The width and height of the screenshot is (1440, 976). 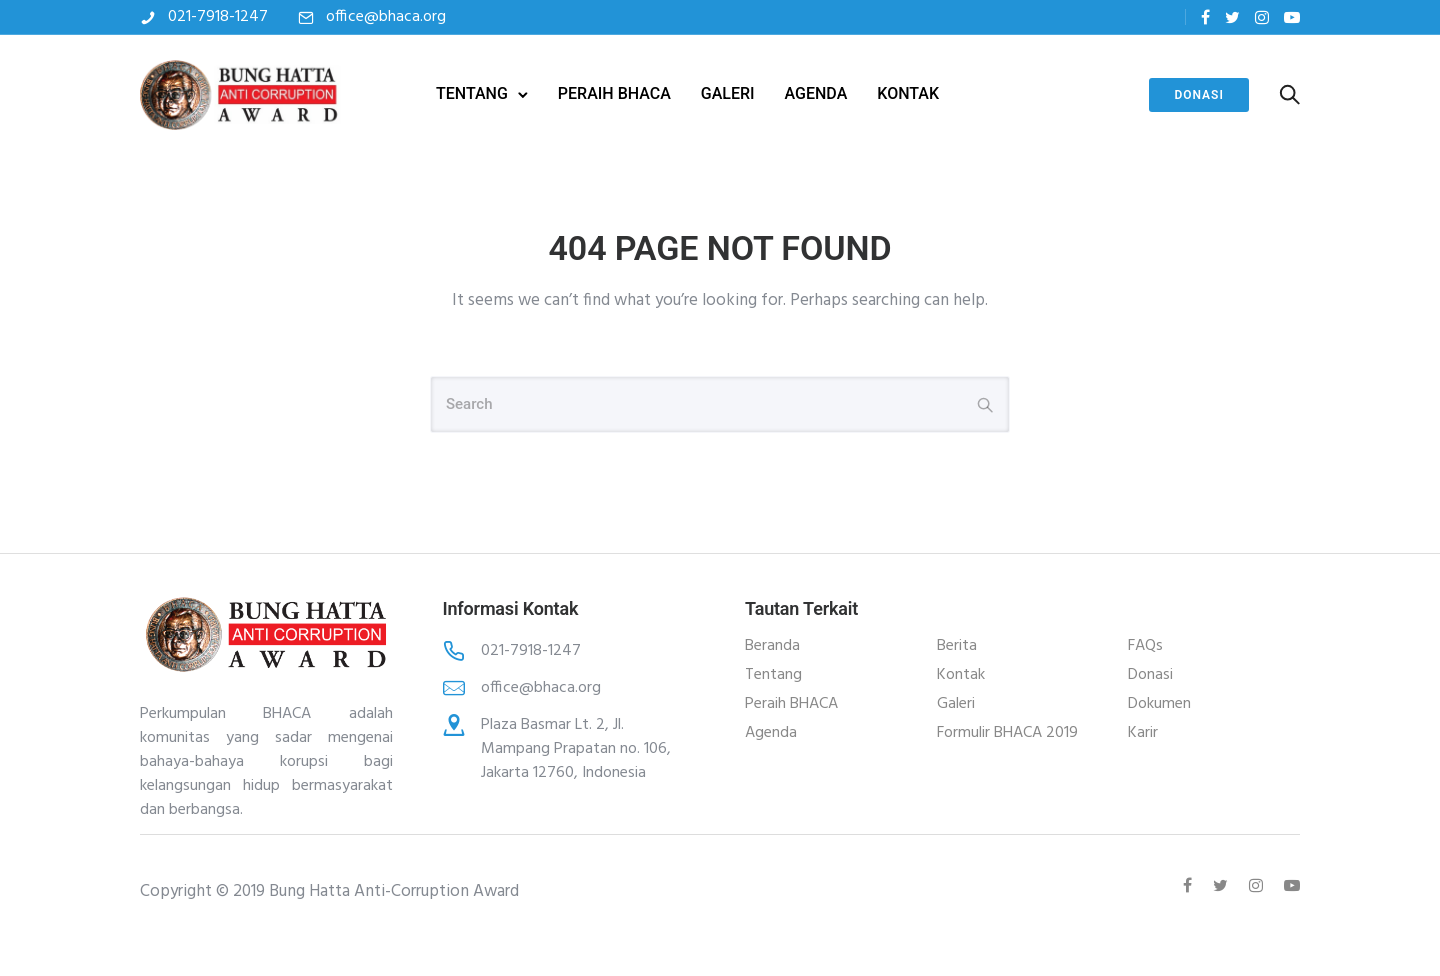 I want to click on FAQs, so click(x=1145, y=646).